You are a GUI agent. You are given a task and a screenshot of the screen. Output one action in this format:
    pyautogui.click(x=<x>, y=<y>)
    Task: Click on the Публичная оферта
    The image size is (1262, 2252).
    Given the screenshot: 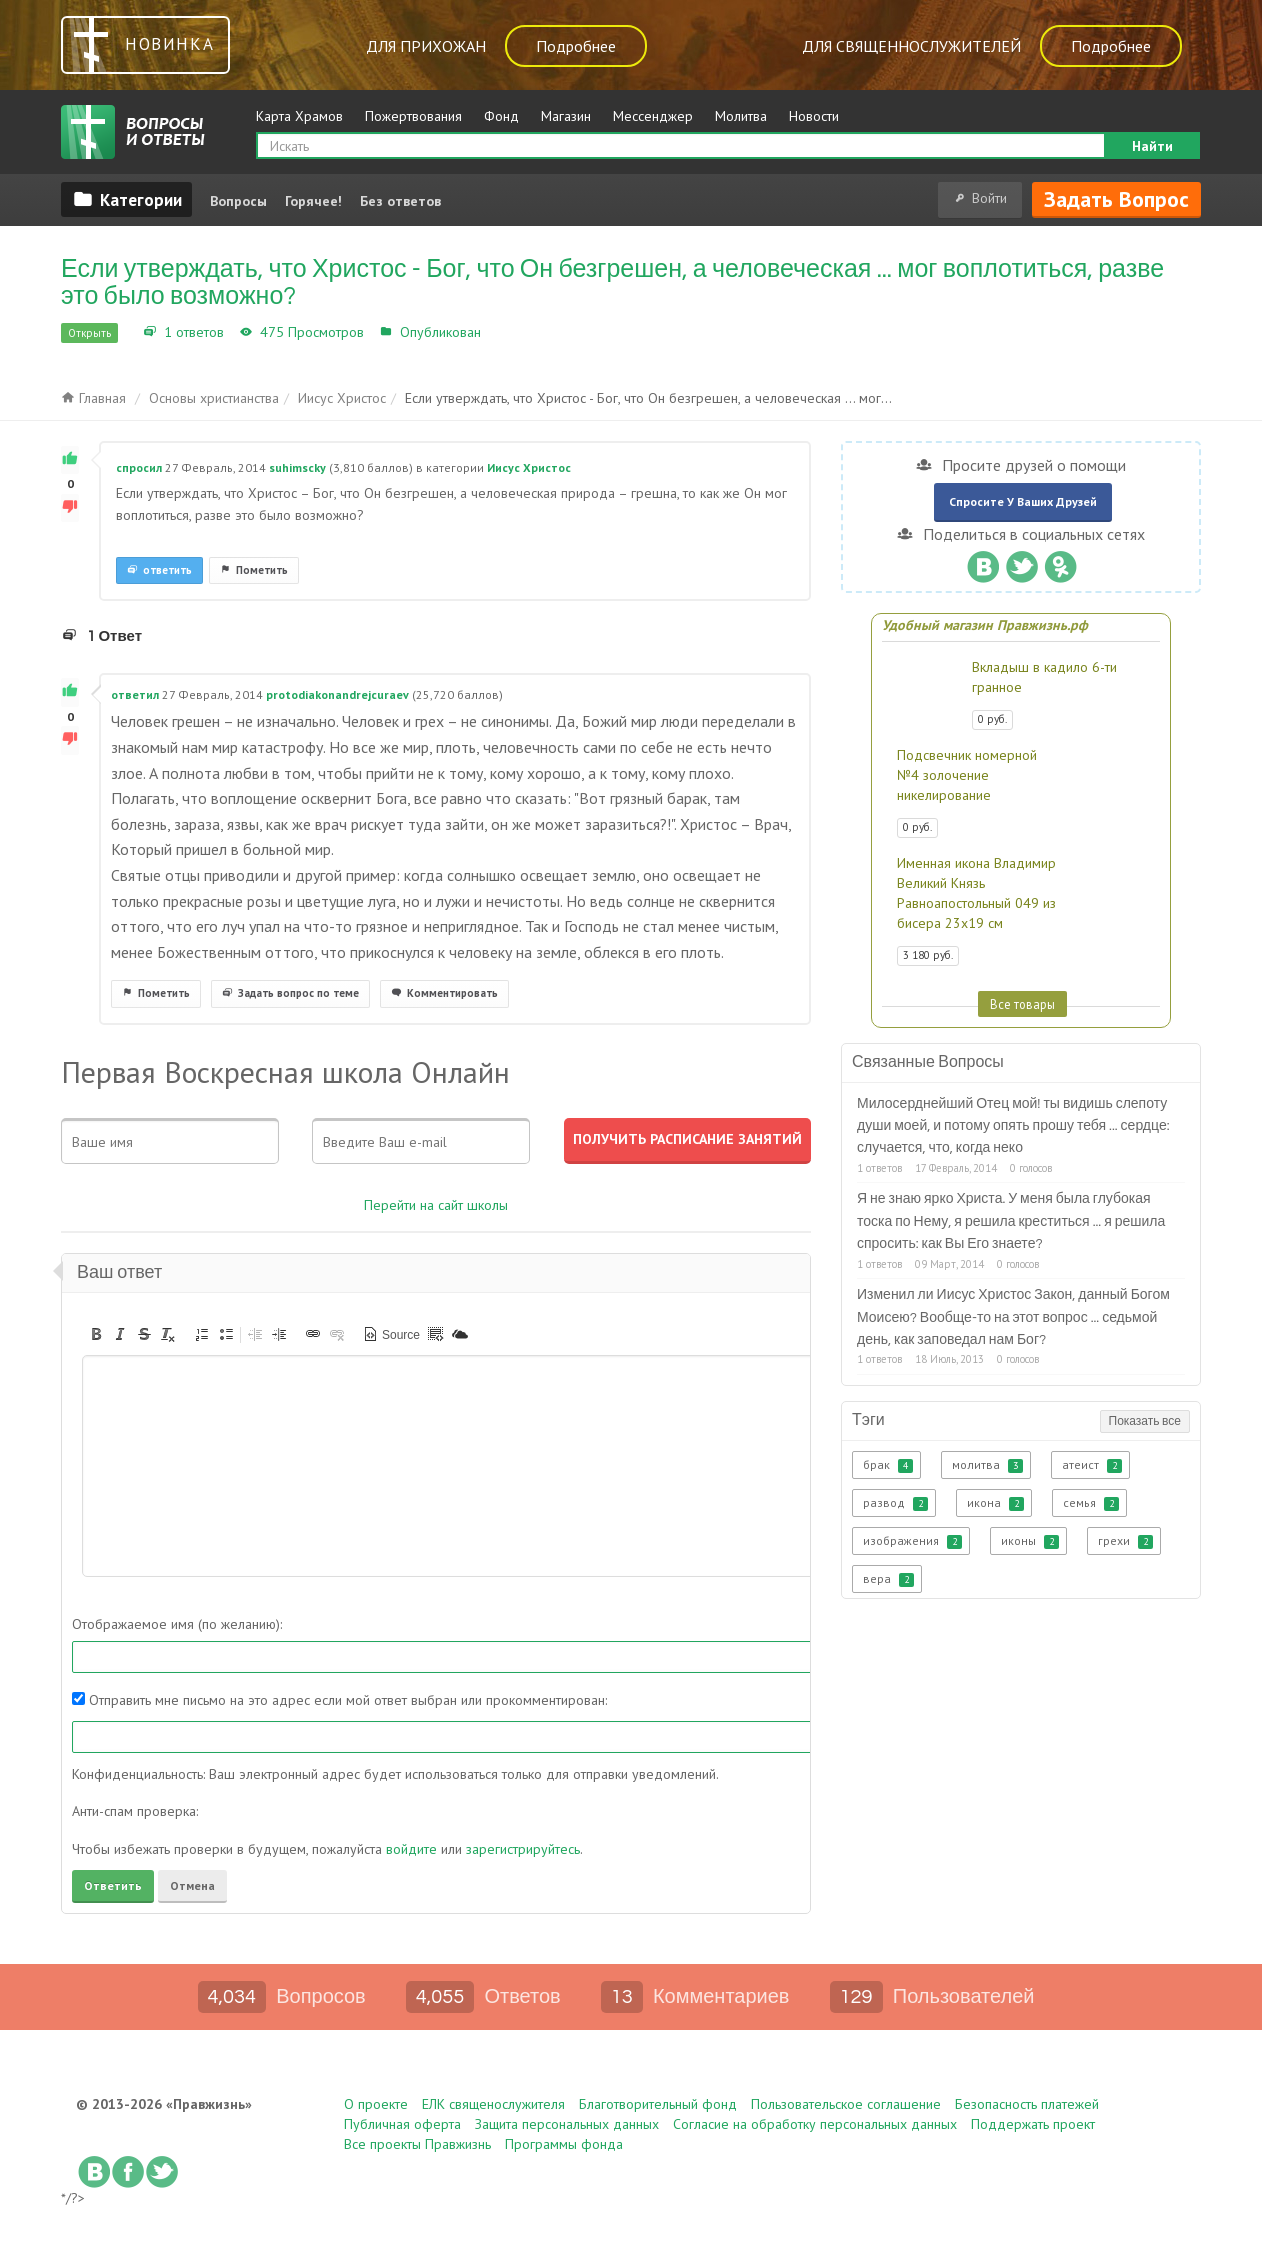 What is the action you would take?
    pyautogui.click(x=402, y=2124)
    